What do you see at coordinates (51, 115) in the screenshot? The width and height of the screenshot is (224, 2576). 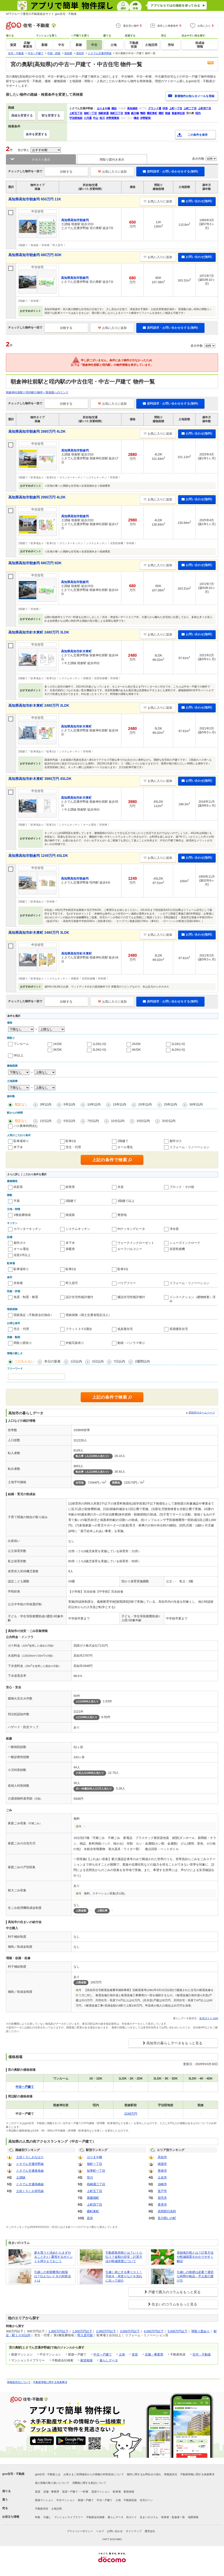 I see `駅を変更する` at bounding box center [51, 115].